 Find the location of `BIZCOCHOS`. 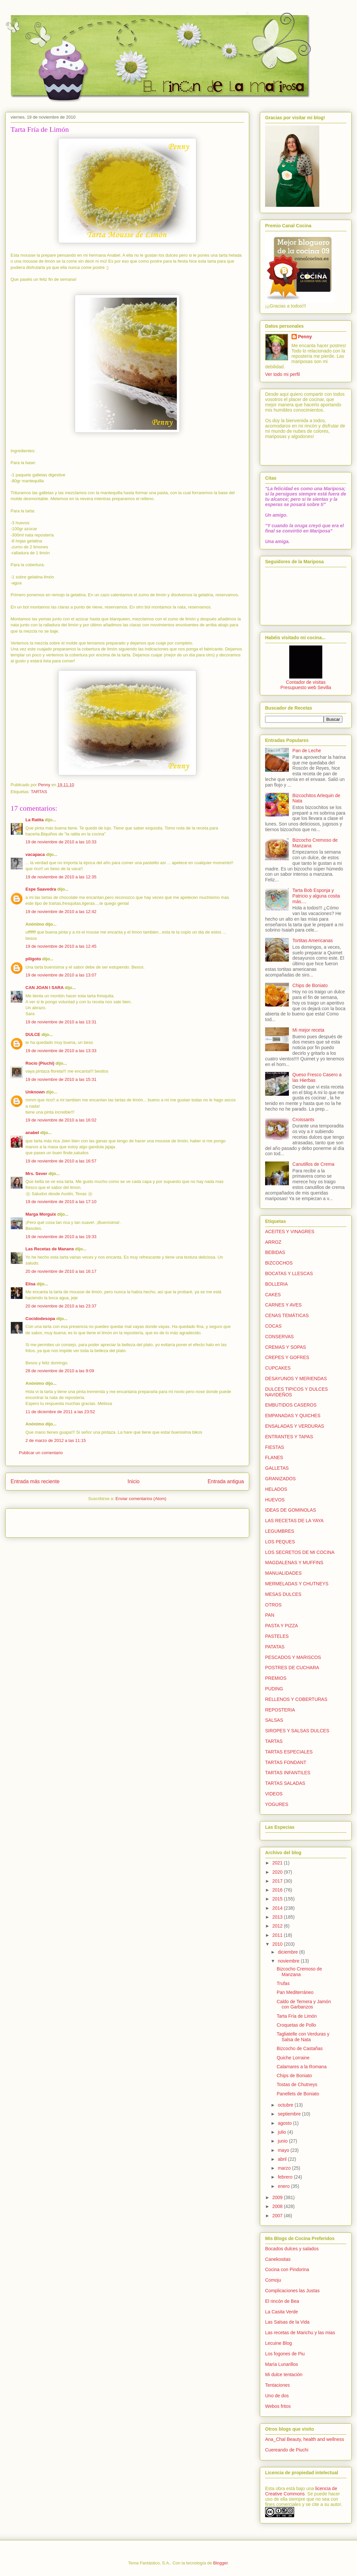

BIZCOCHOS is located at coordinates (279, 1263).